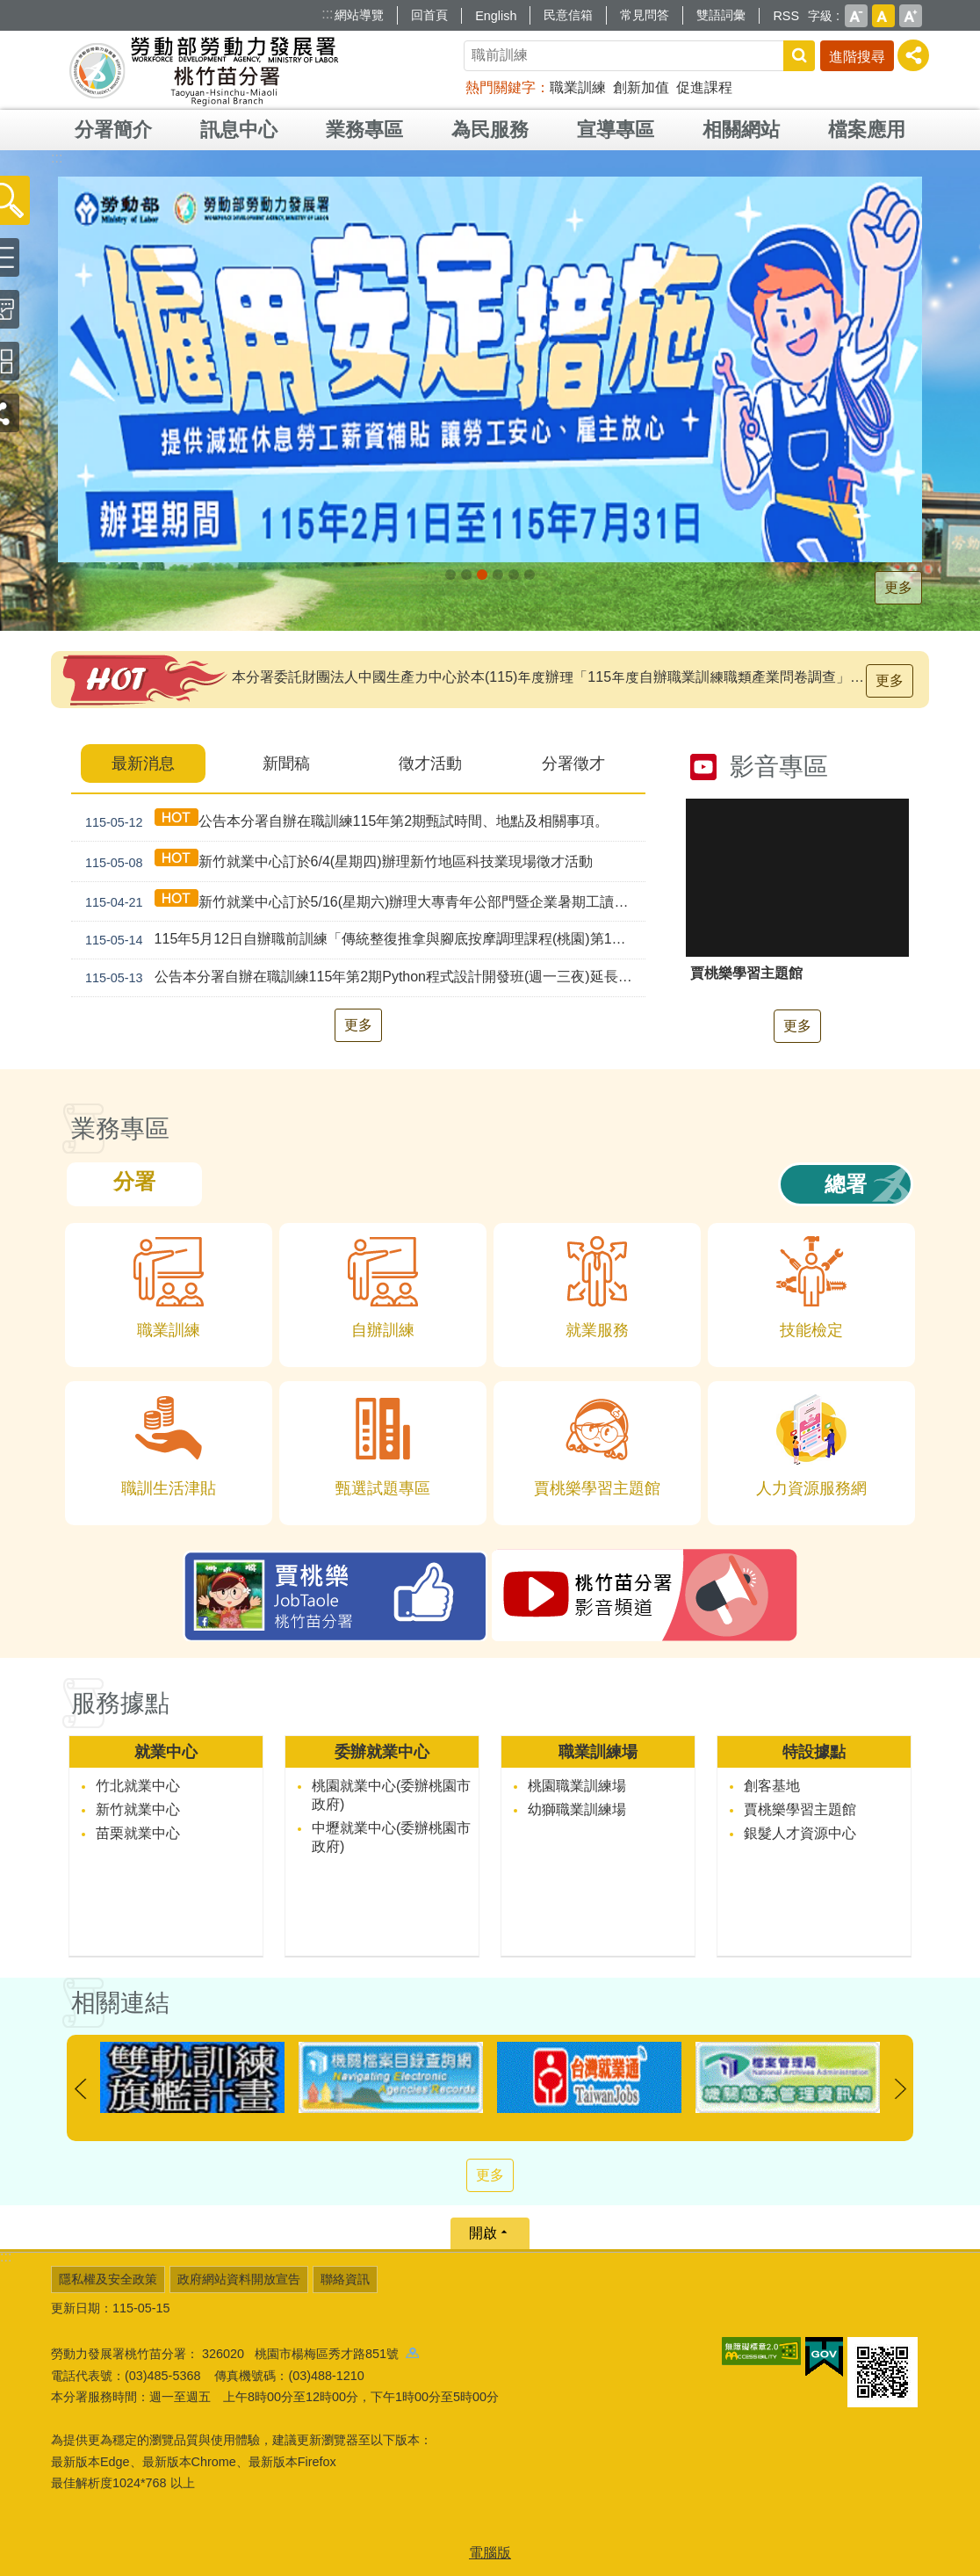 The width and height of the screenshot is (980, 2576). Describe the element at coordinates (498, 574) in the screenshot. I see `婦女再就業計畫_Instructions for literal [button]` at that location.